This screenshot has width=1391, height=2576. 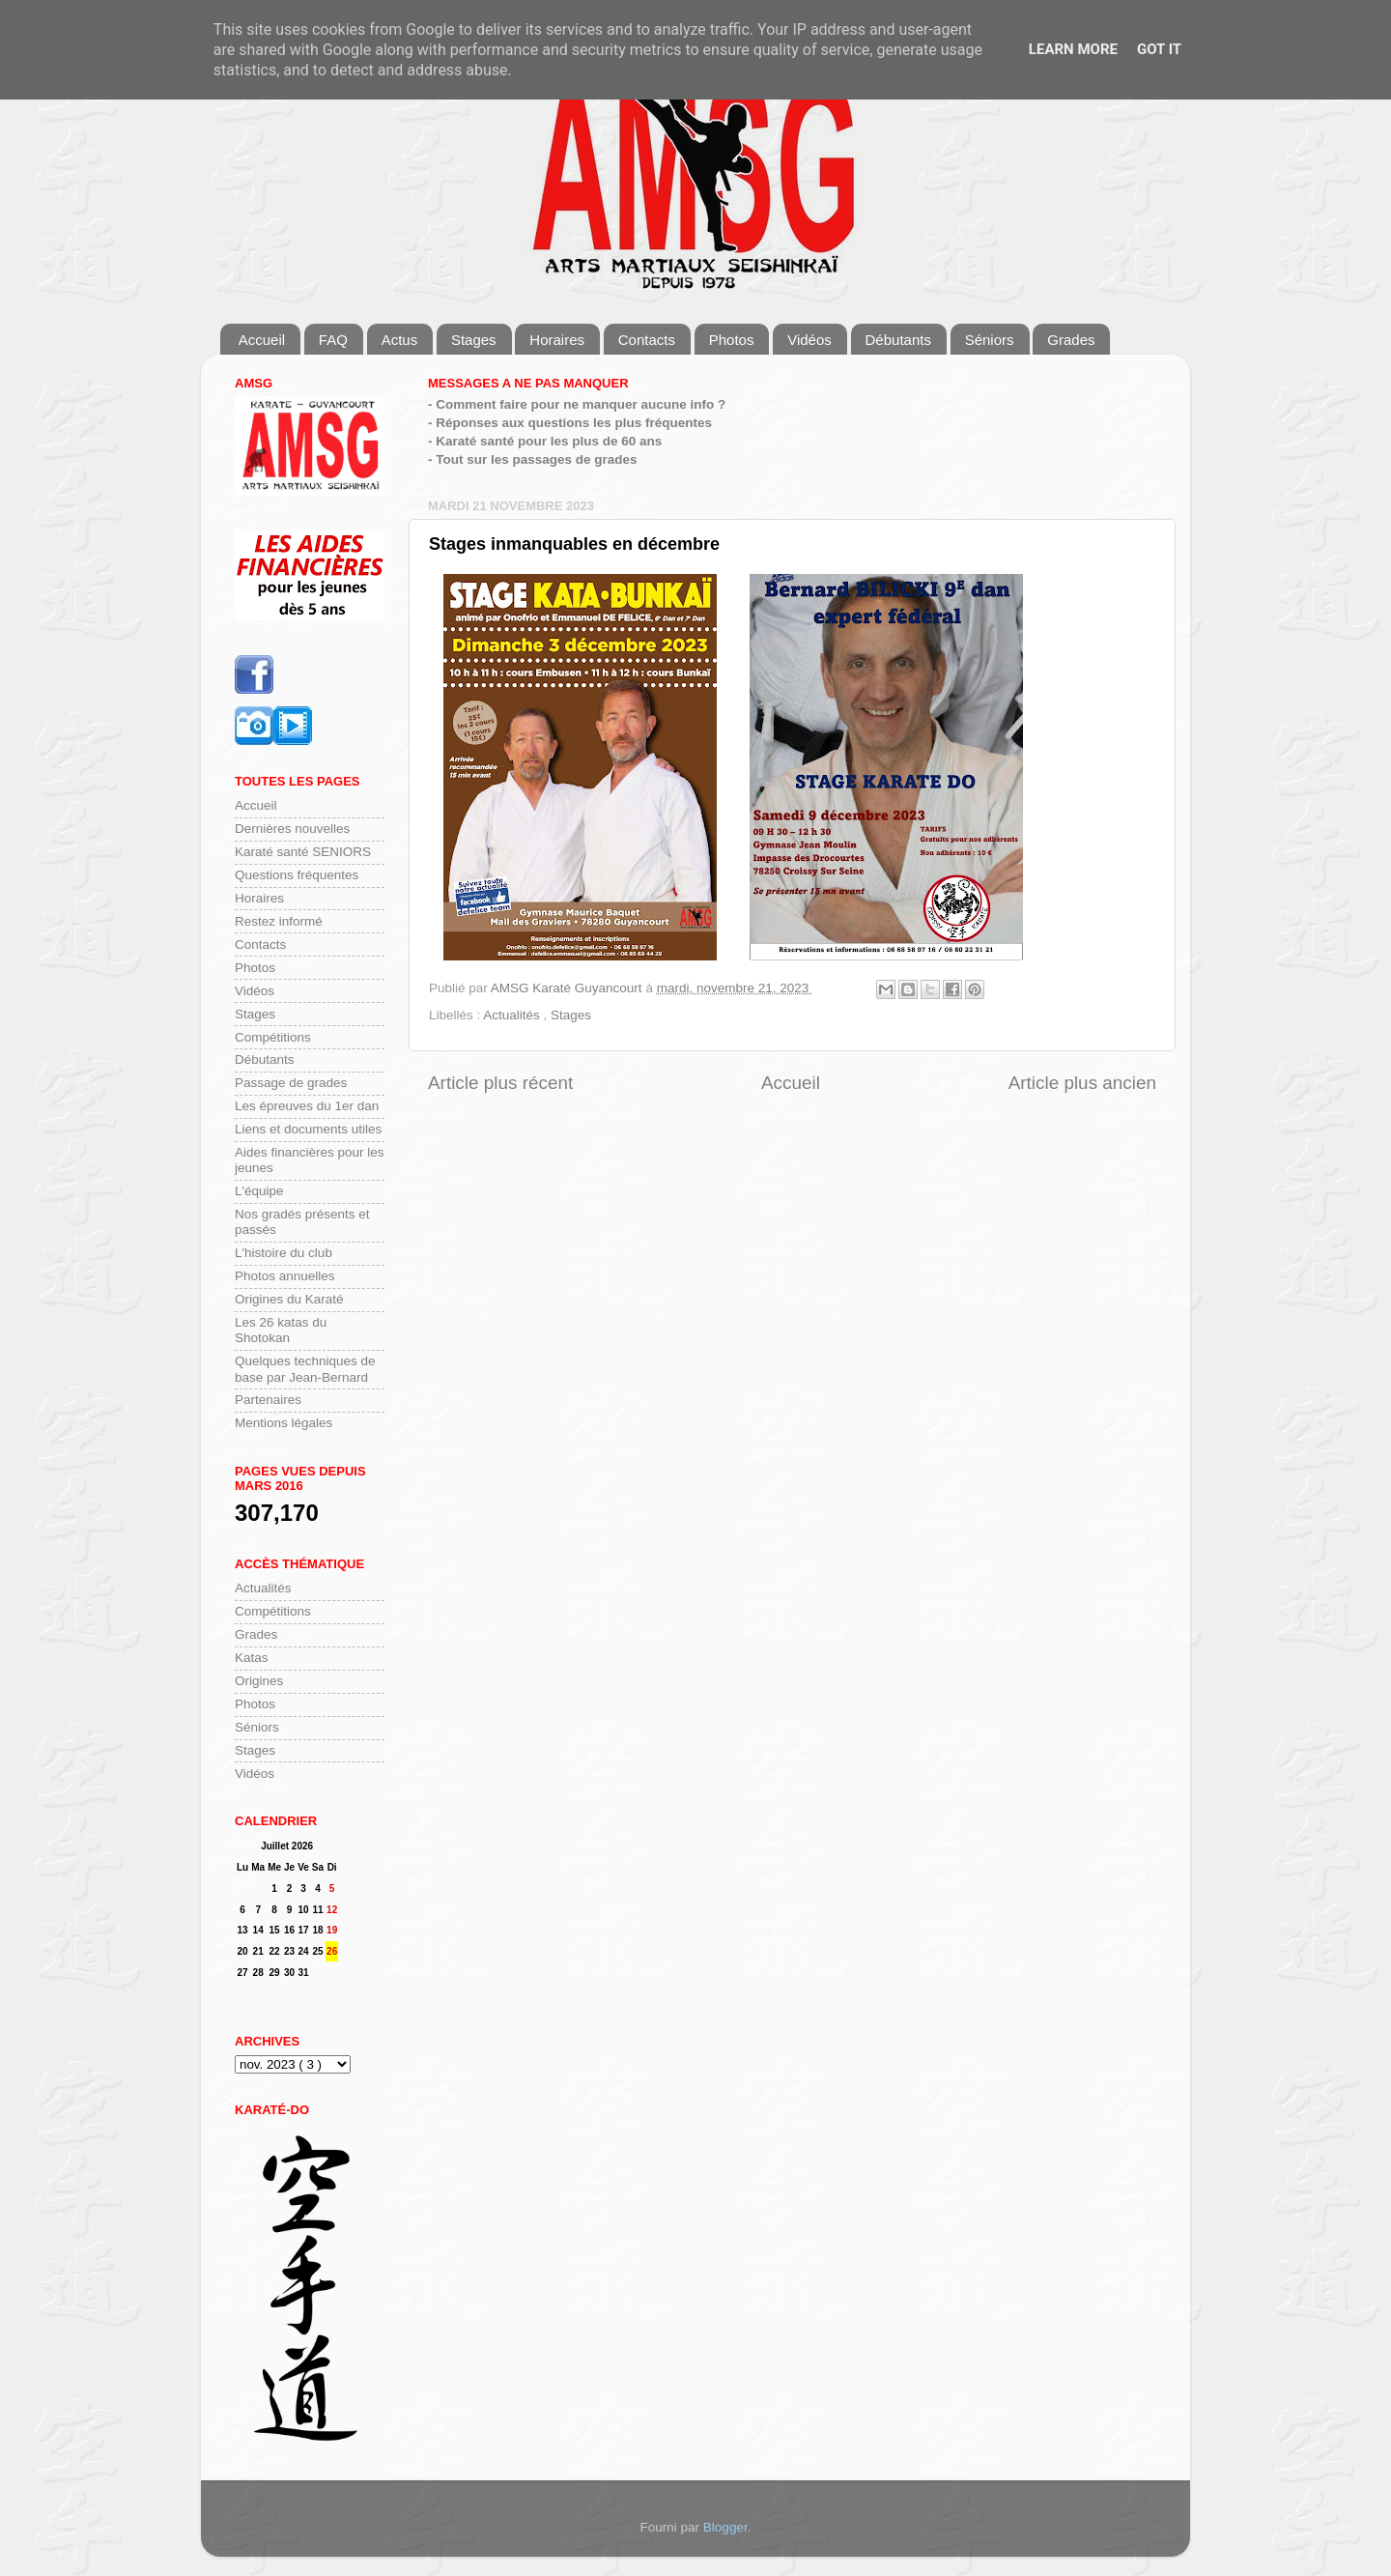 I want to click on Article plus ancien, so click(x=1082, y=1083).